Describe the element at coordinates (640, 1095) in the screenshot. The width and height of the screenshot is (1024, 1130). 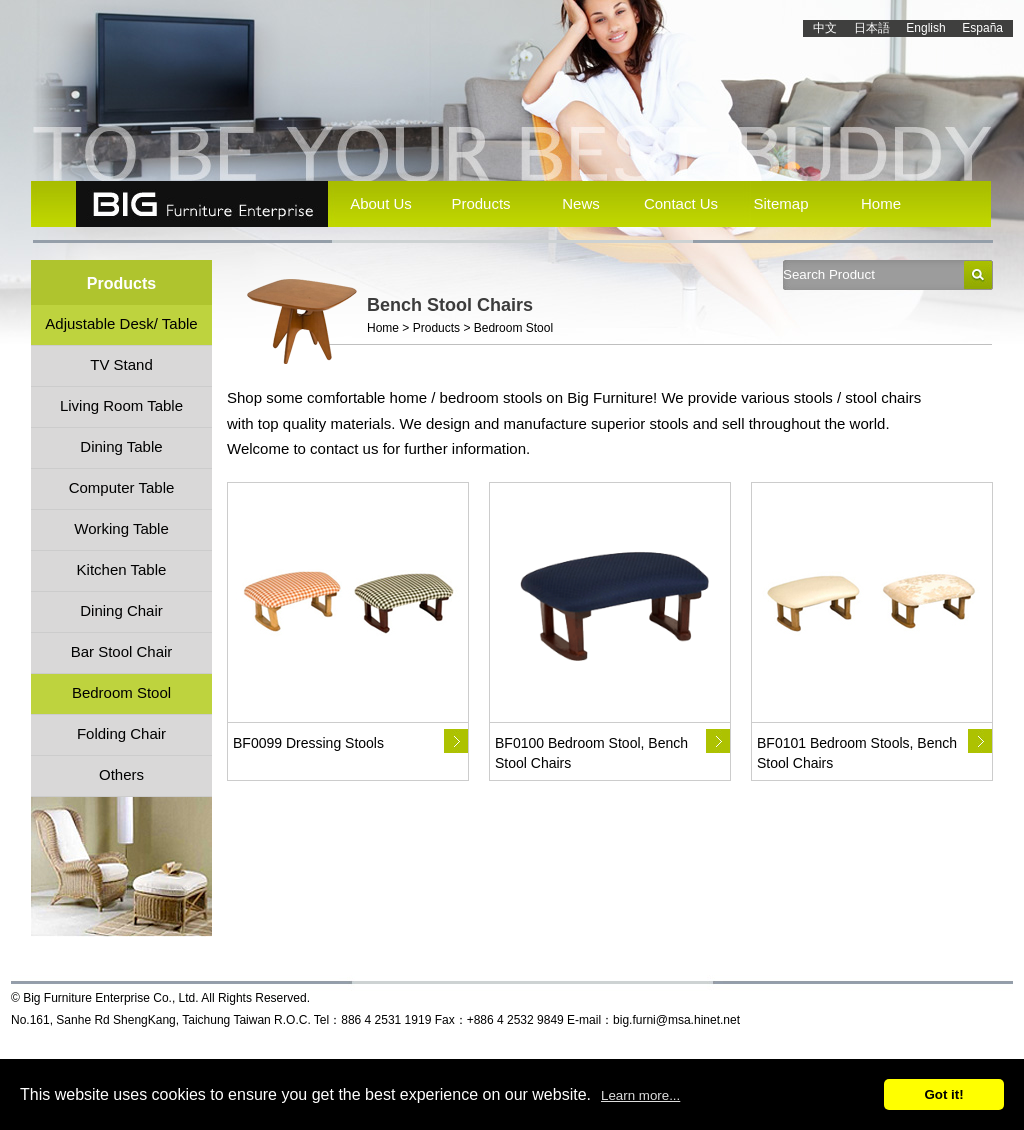
I see `Learn more...` at that location.